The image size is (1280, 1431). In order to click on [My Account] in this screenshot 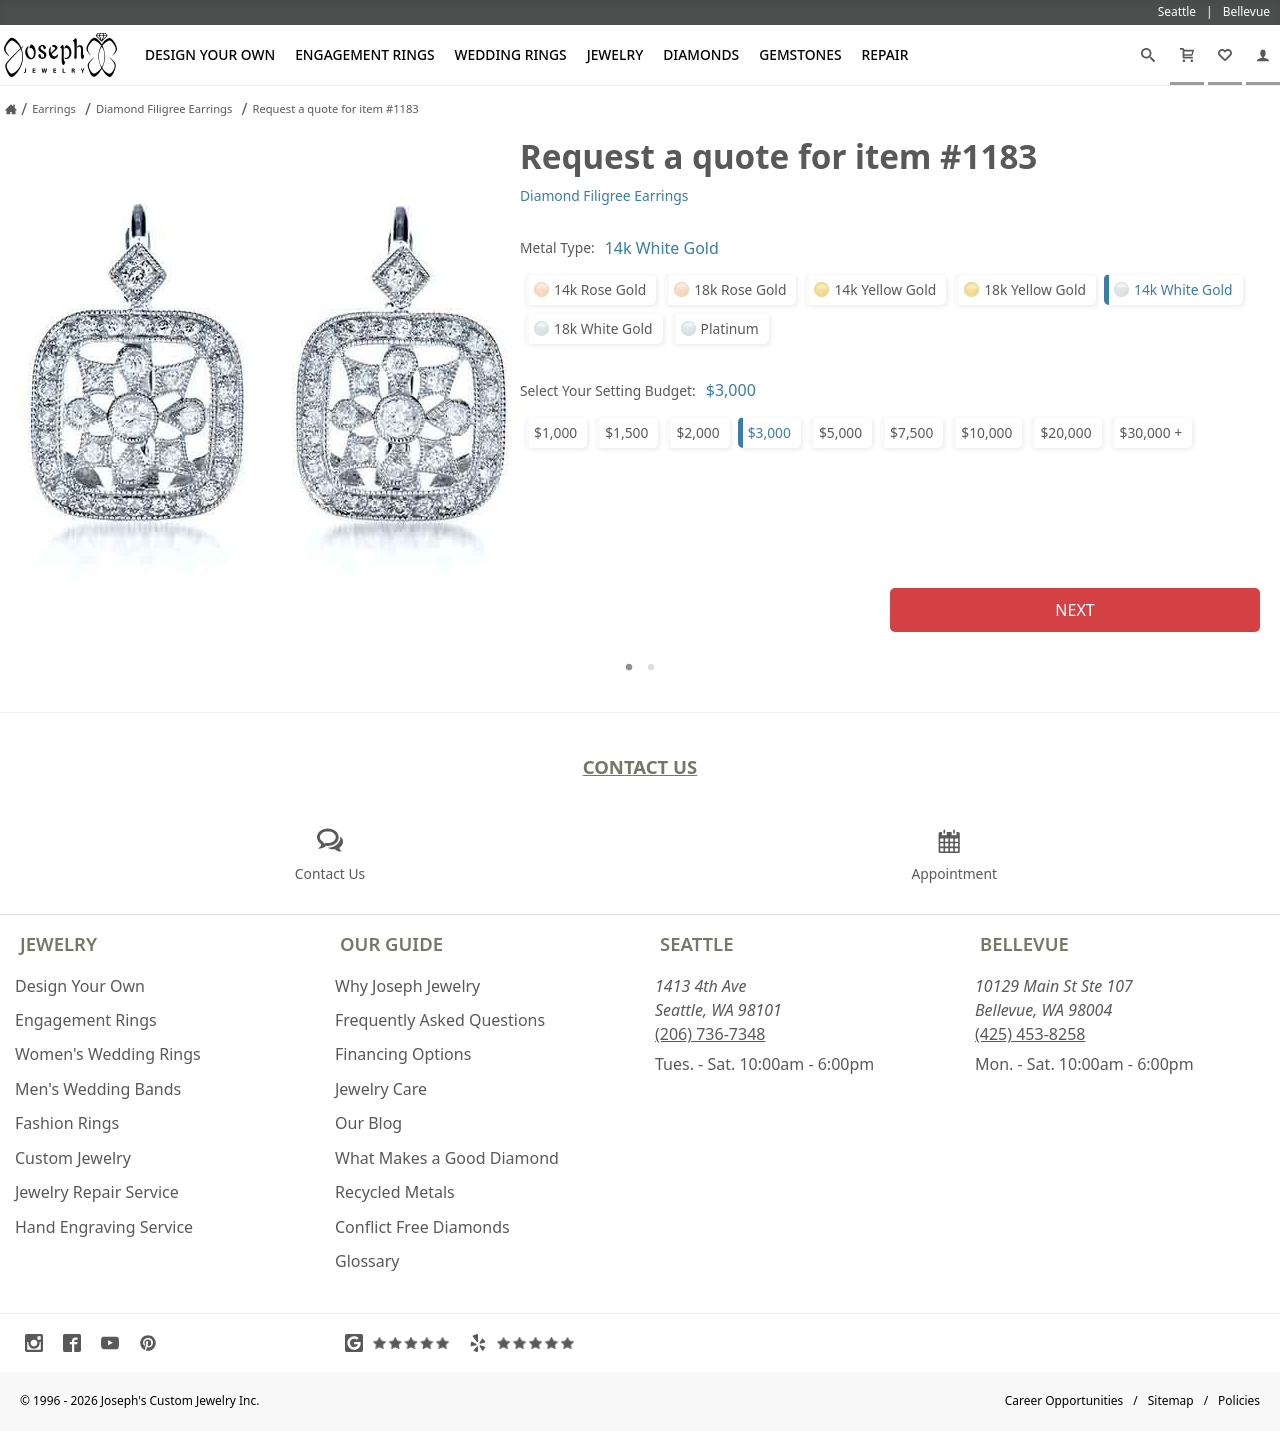, I will do `click(1263, 55)`.